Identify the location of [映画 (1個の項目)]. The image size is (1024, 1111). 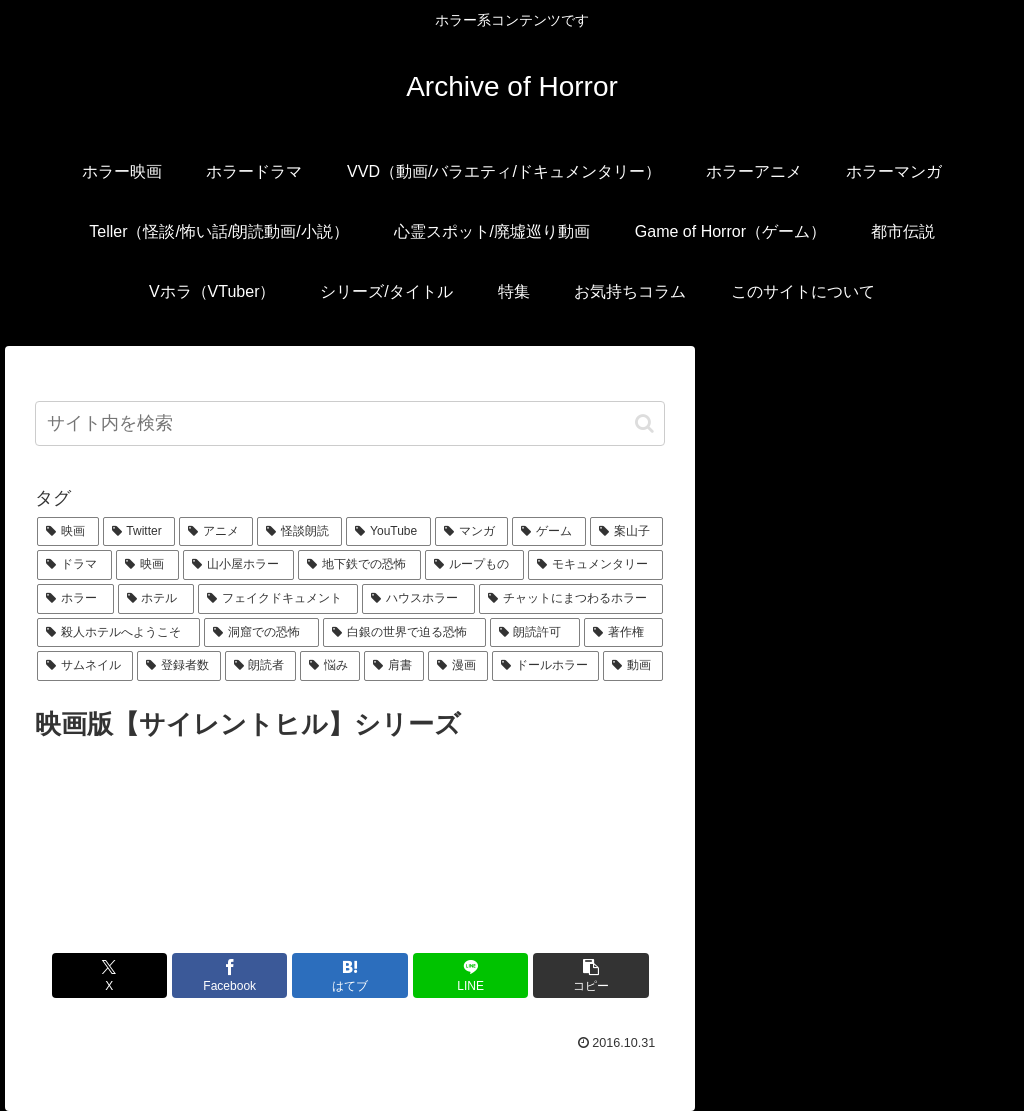
(147, 565).